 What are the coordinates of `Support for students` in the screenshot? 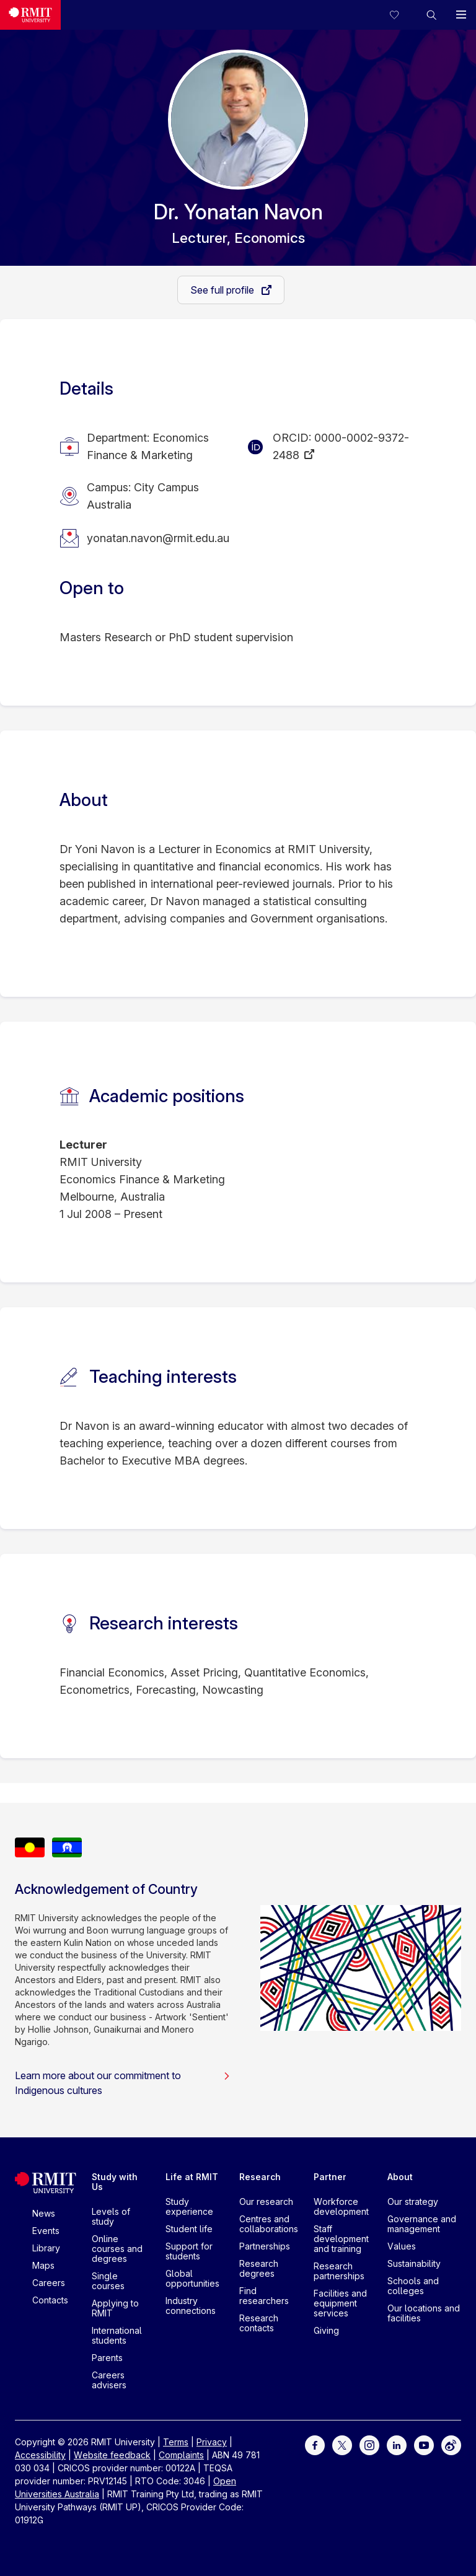 It's located at (189, 2251).